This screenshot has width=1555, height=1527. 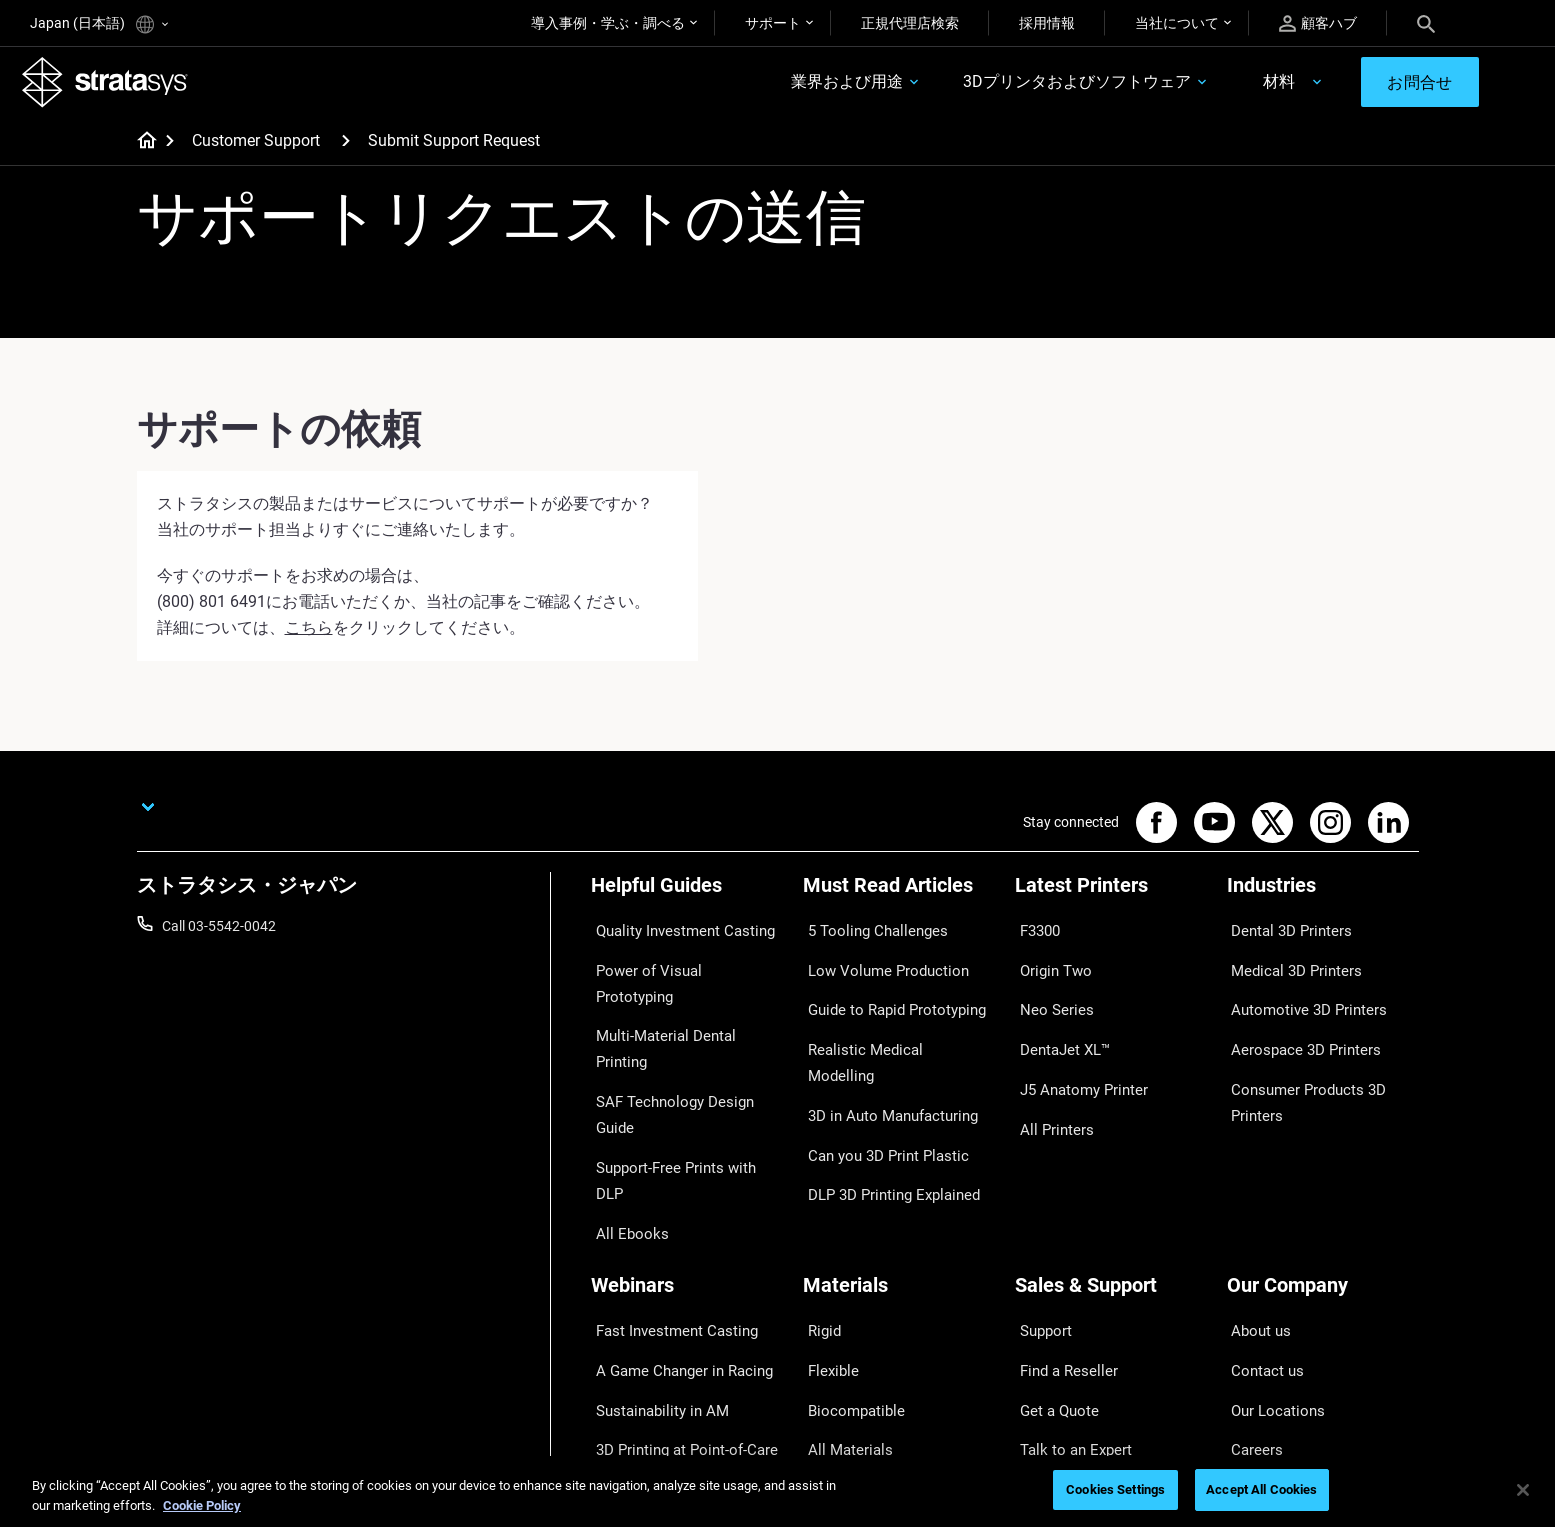 What do you see at coordinates (841, 1285) in the screenshot?
I see `All Materials` at bounding box center [841, 1285].